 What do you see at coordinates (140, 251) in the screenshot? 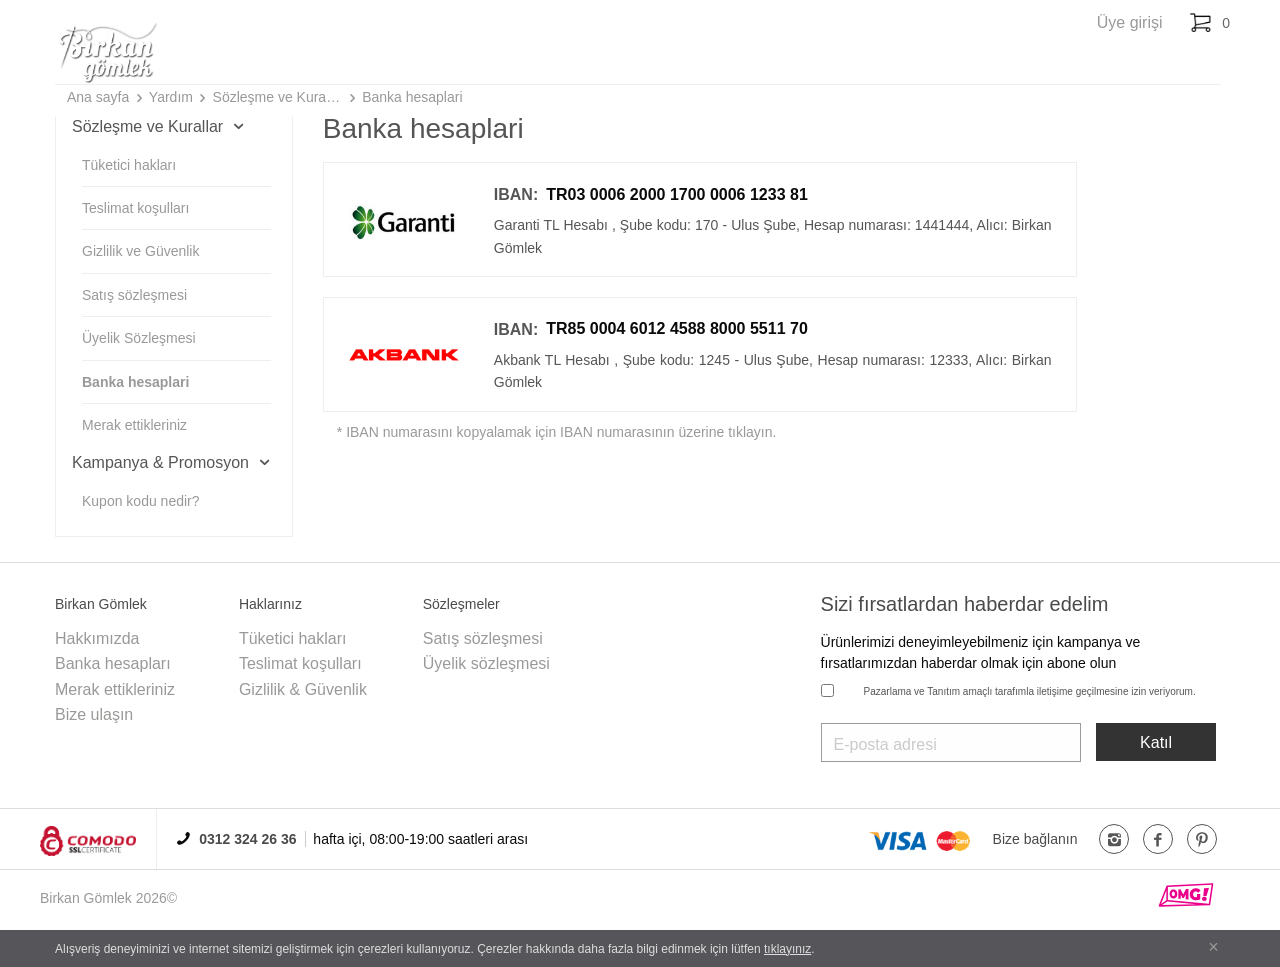
I see `Gizlilik ve Güvenlik` at bounding box center [140, 251].